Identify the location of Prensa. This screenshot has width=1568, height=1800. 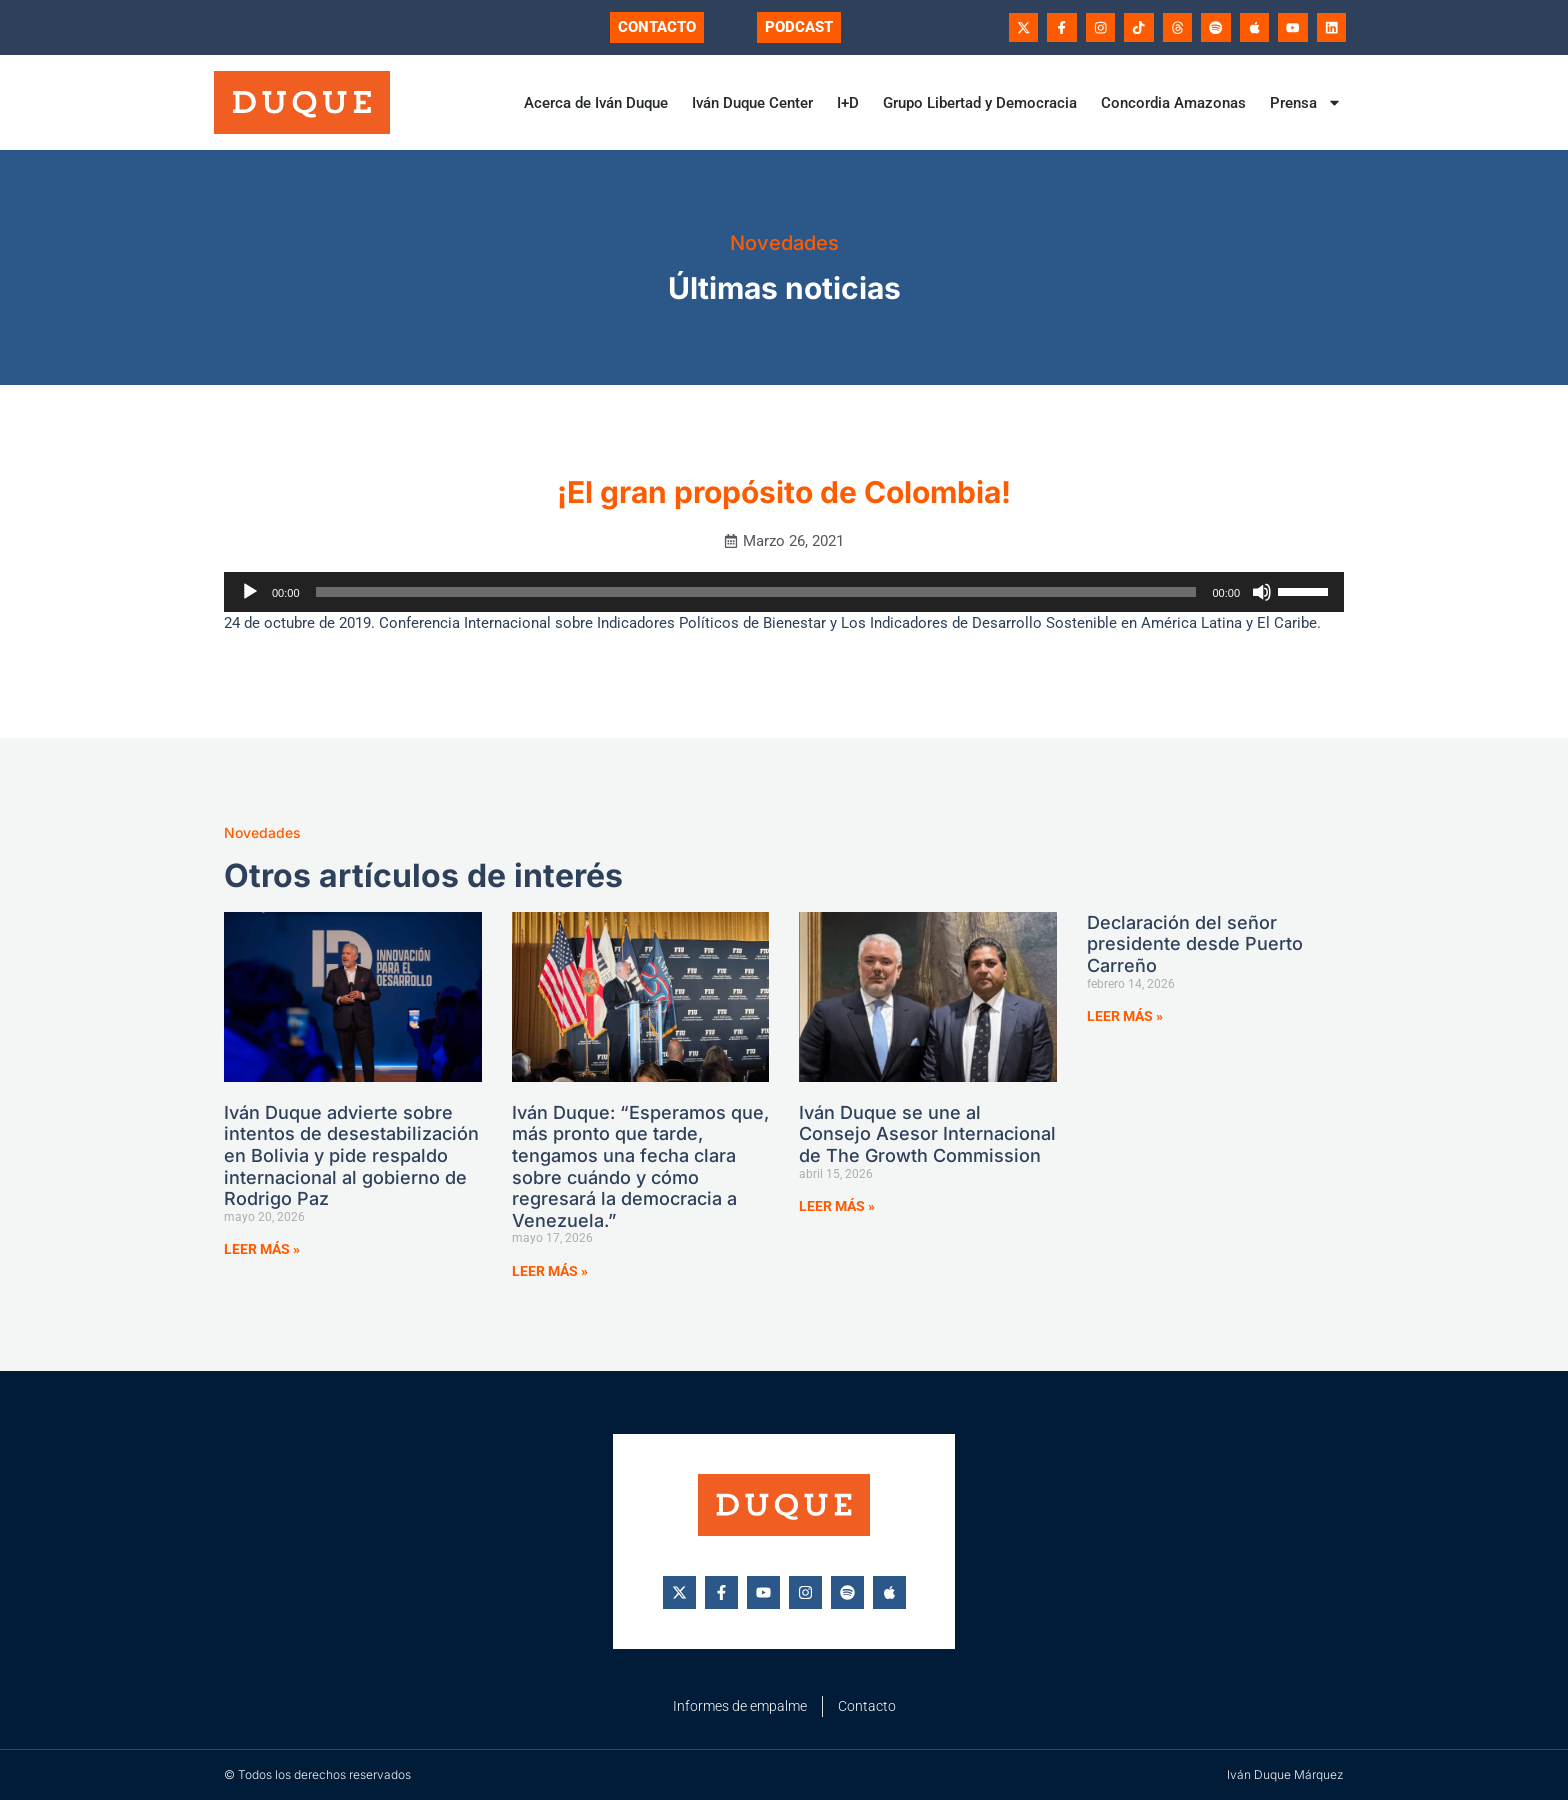
(1306, 103).